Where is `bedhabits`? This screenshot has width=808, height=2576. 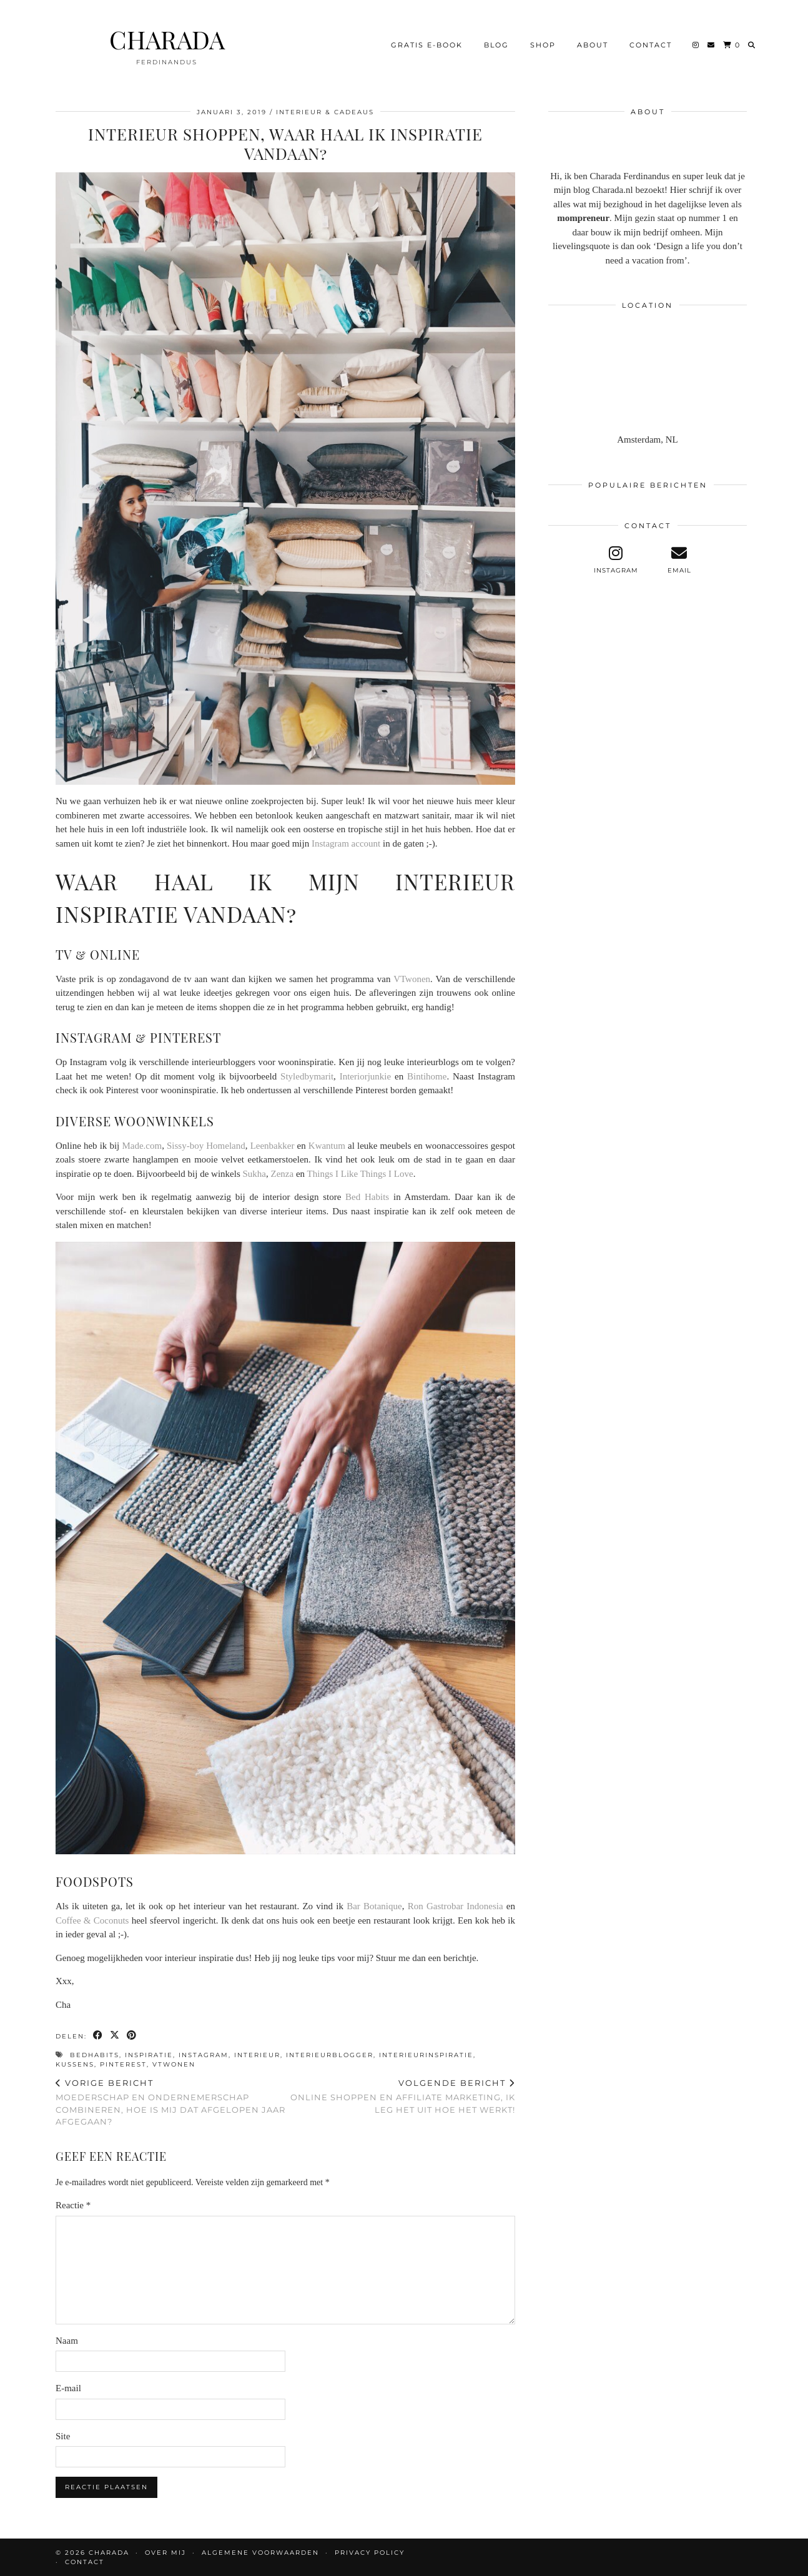
bedhabits is located at coordinates (94, 2055).